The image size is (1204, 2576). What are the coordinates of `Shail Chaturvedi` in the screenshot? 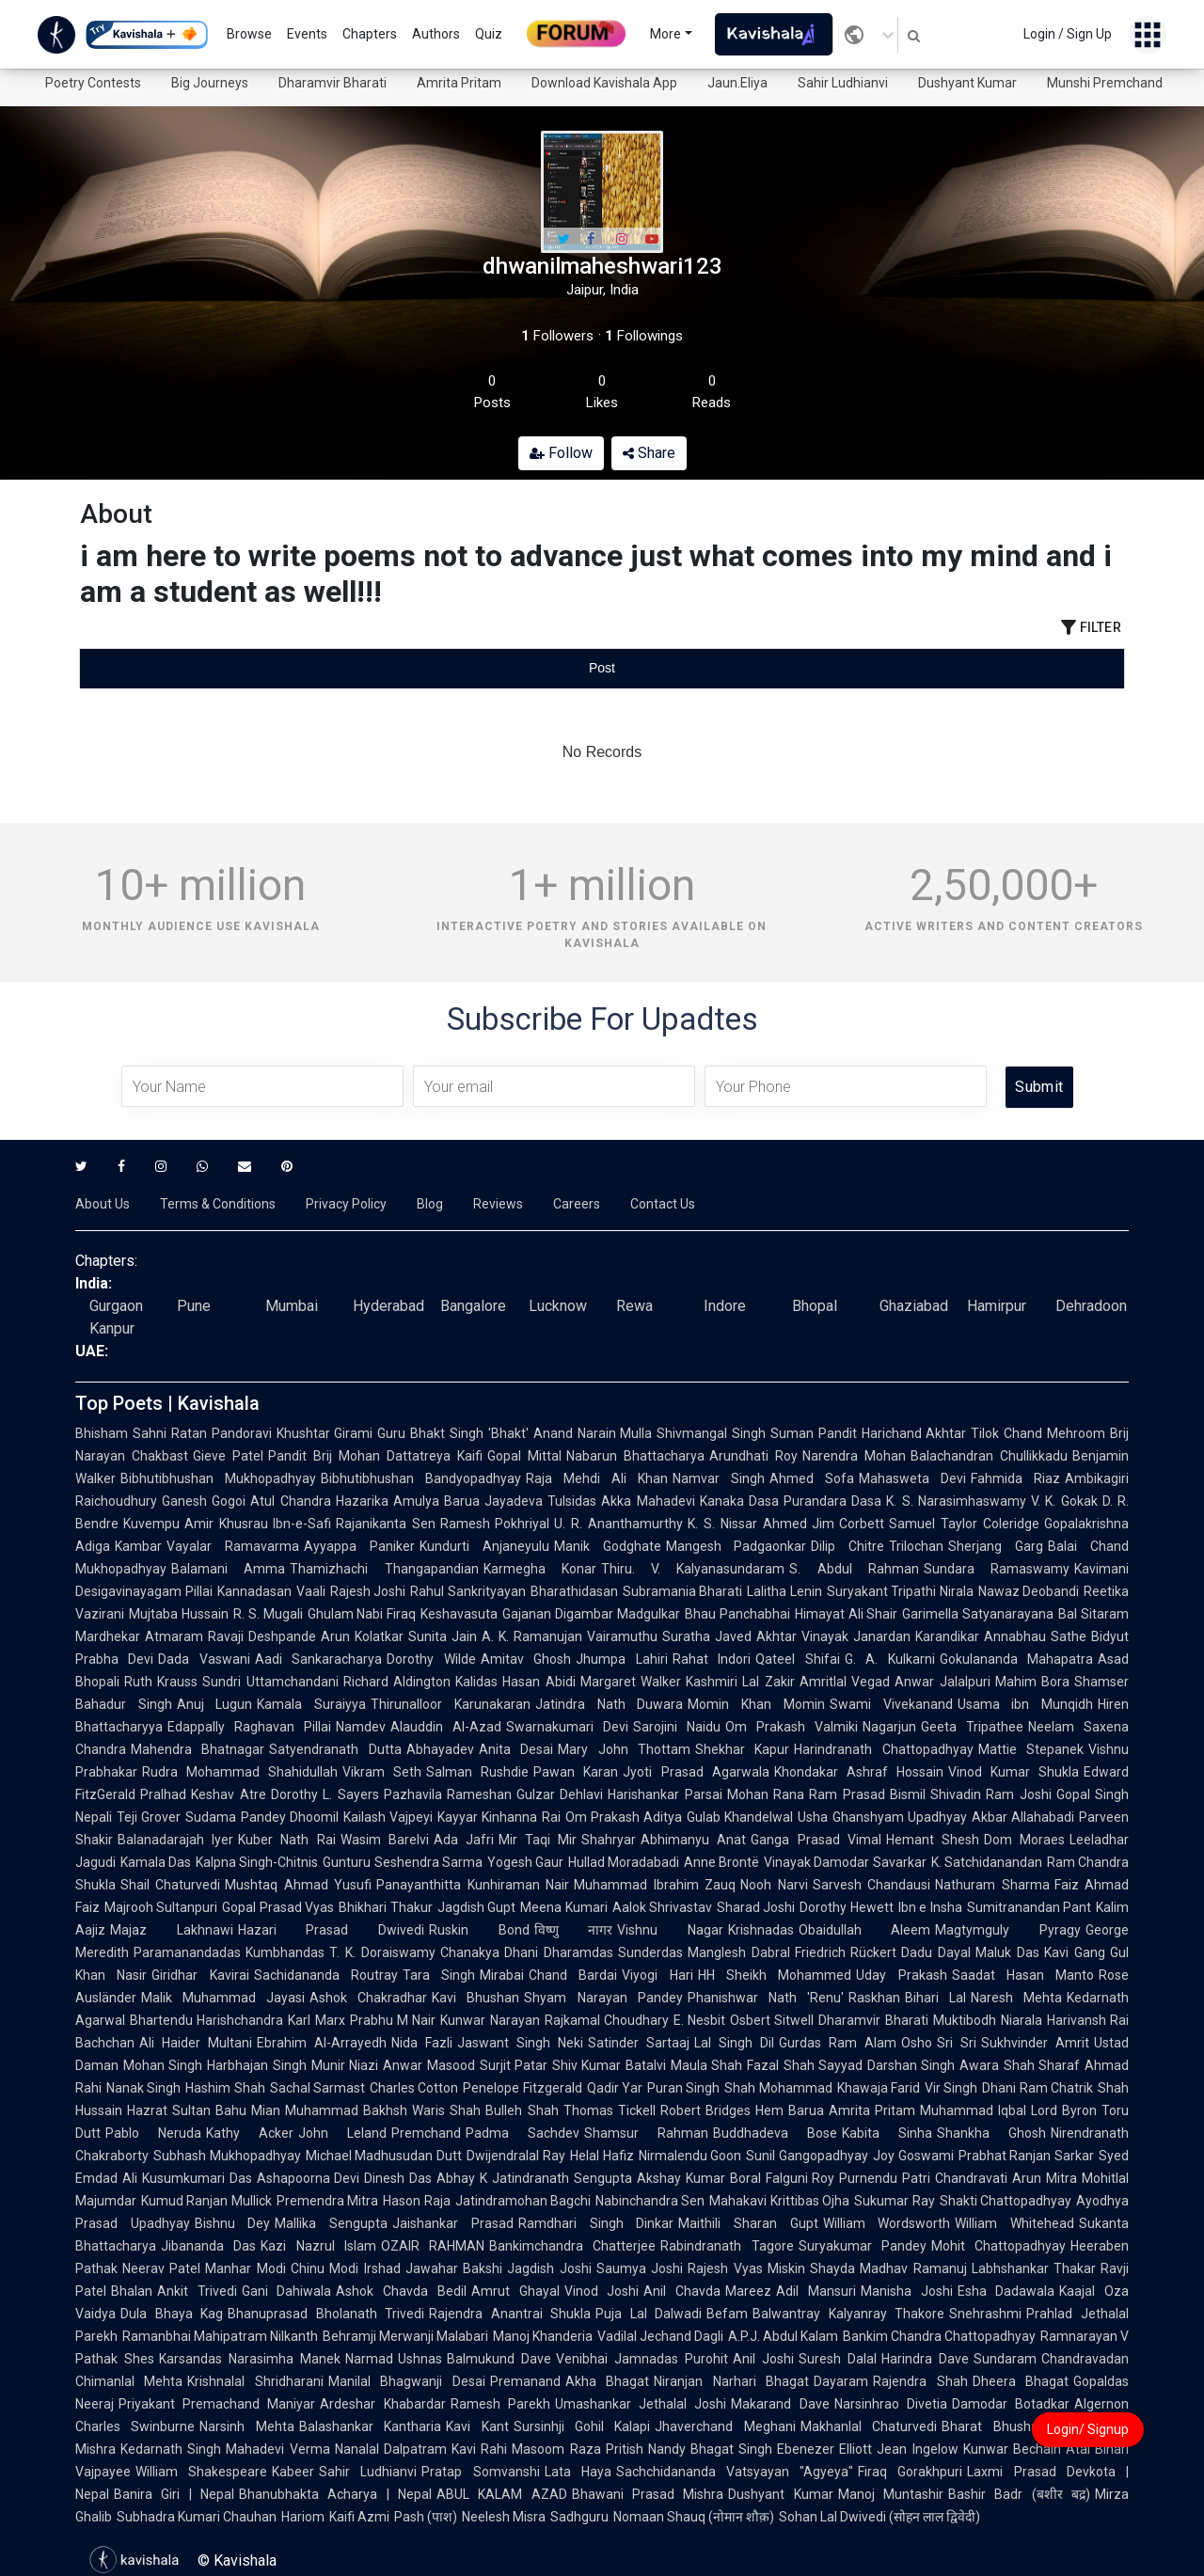 It's located at (170, 1884).